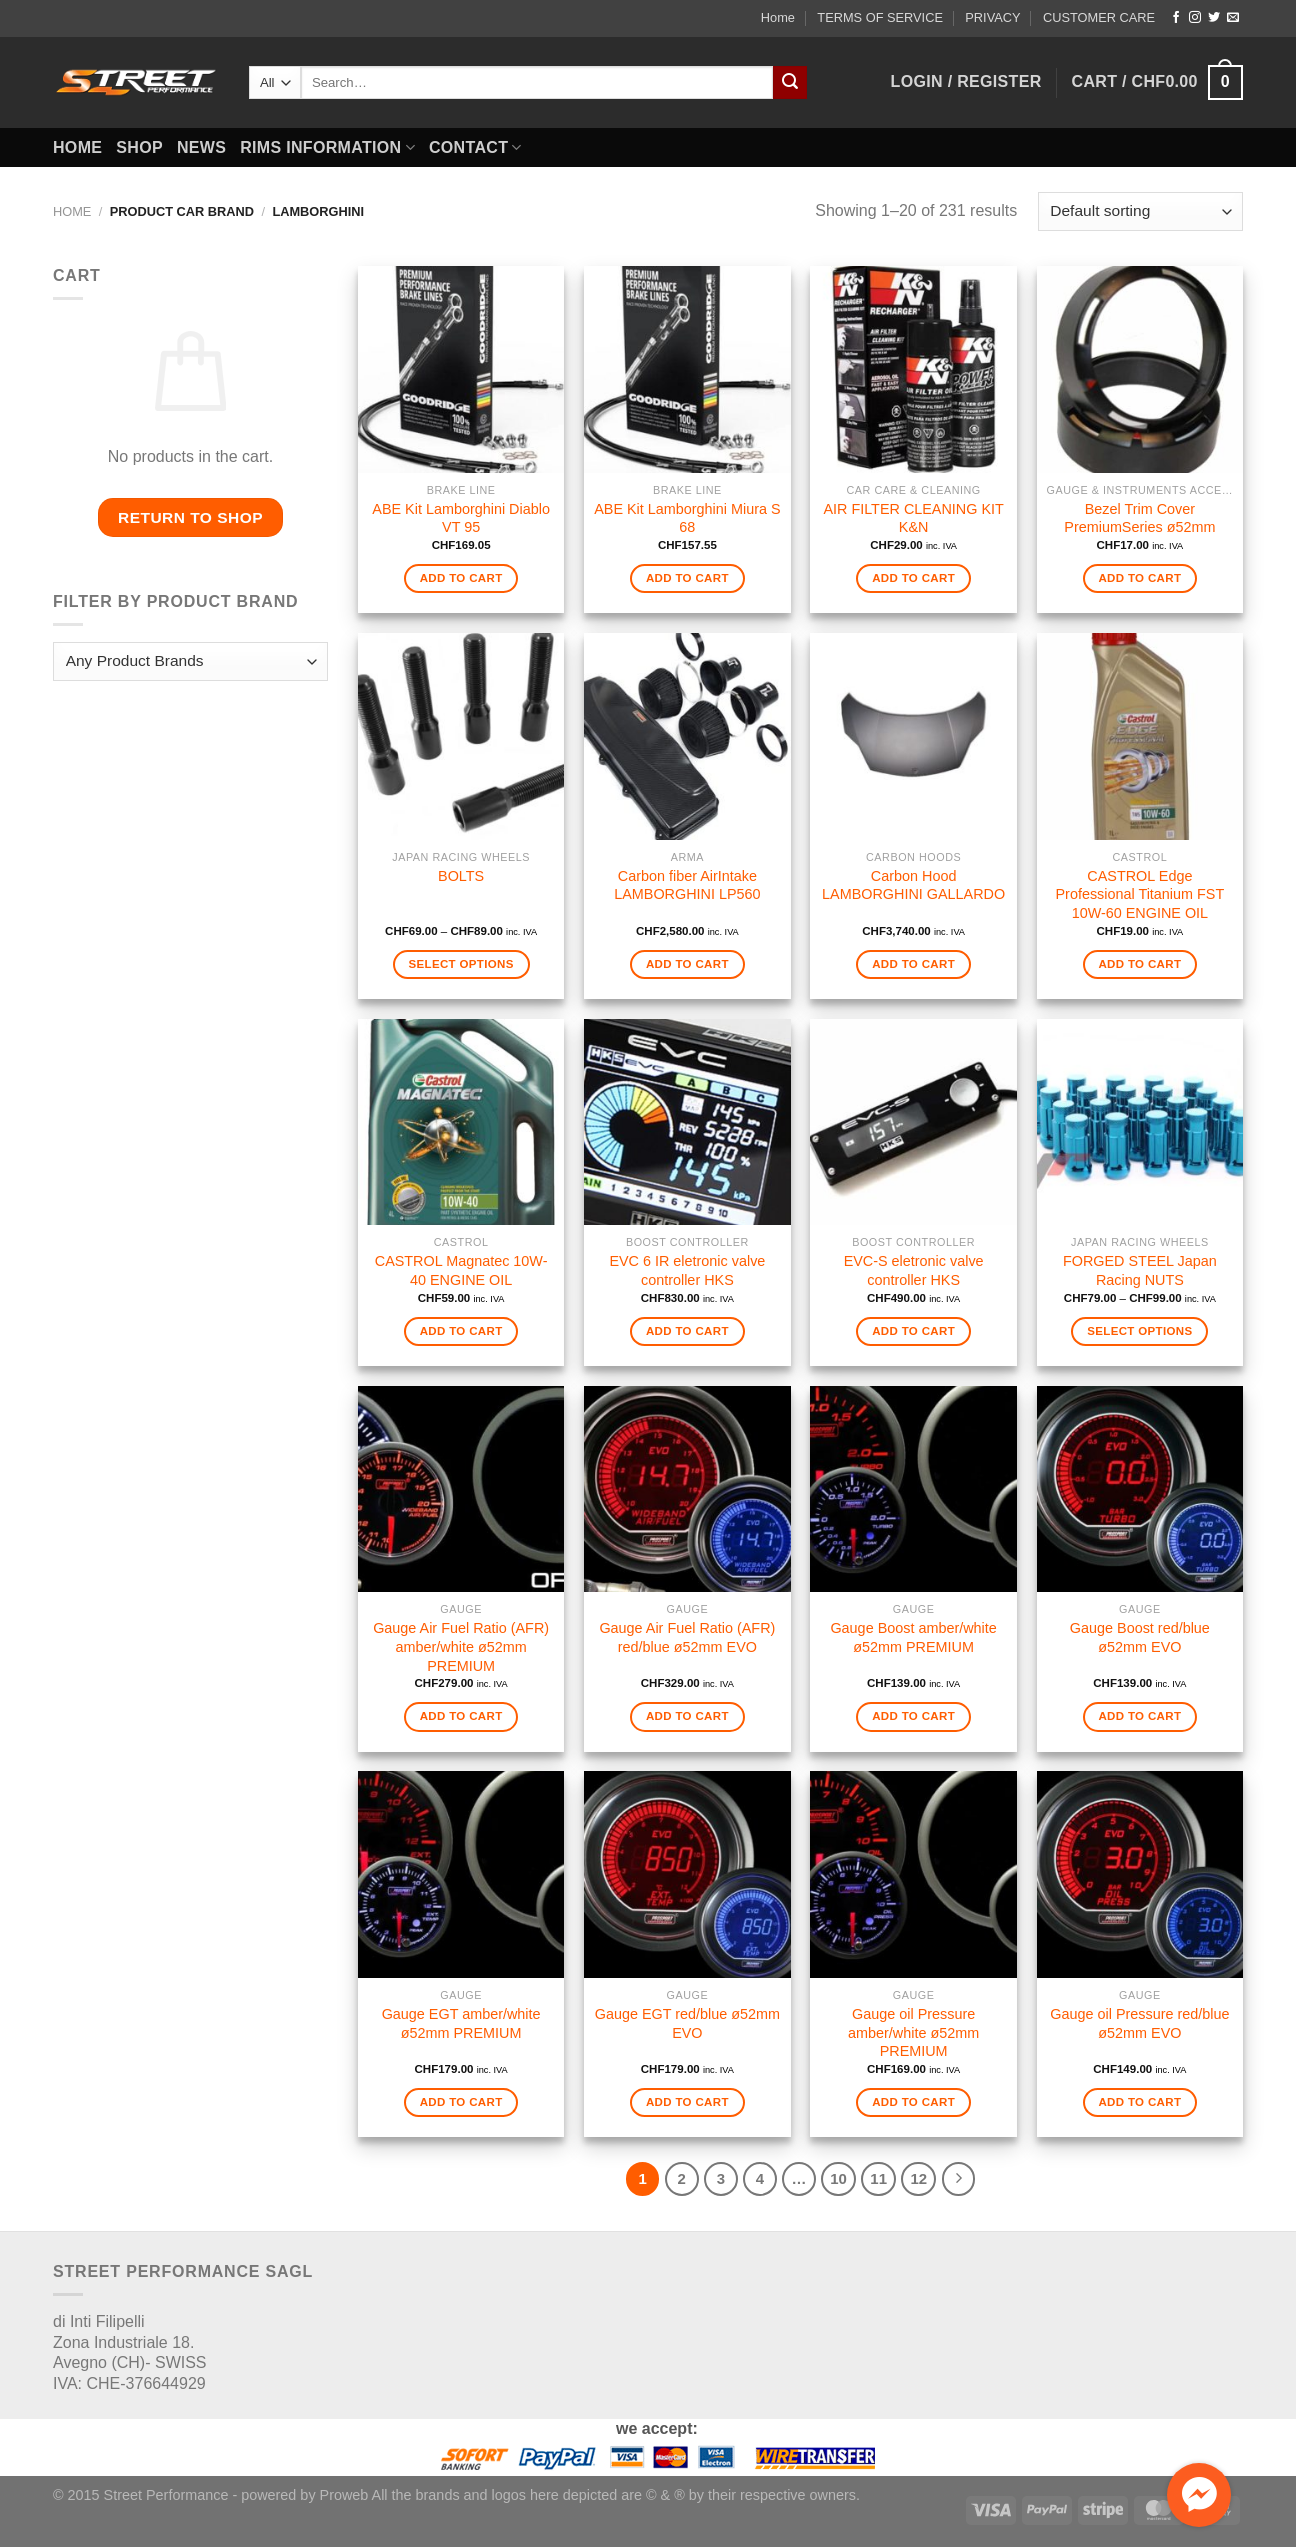 Image resolution: width=1296 pixels, height=2547 pixels. Describe the element at coordinates (913, 885) in the screenshot. I see `Carbon Hood LAMBORGHINI GALLARDO` at that location.